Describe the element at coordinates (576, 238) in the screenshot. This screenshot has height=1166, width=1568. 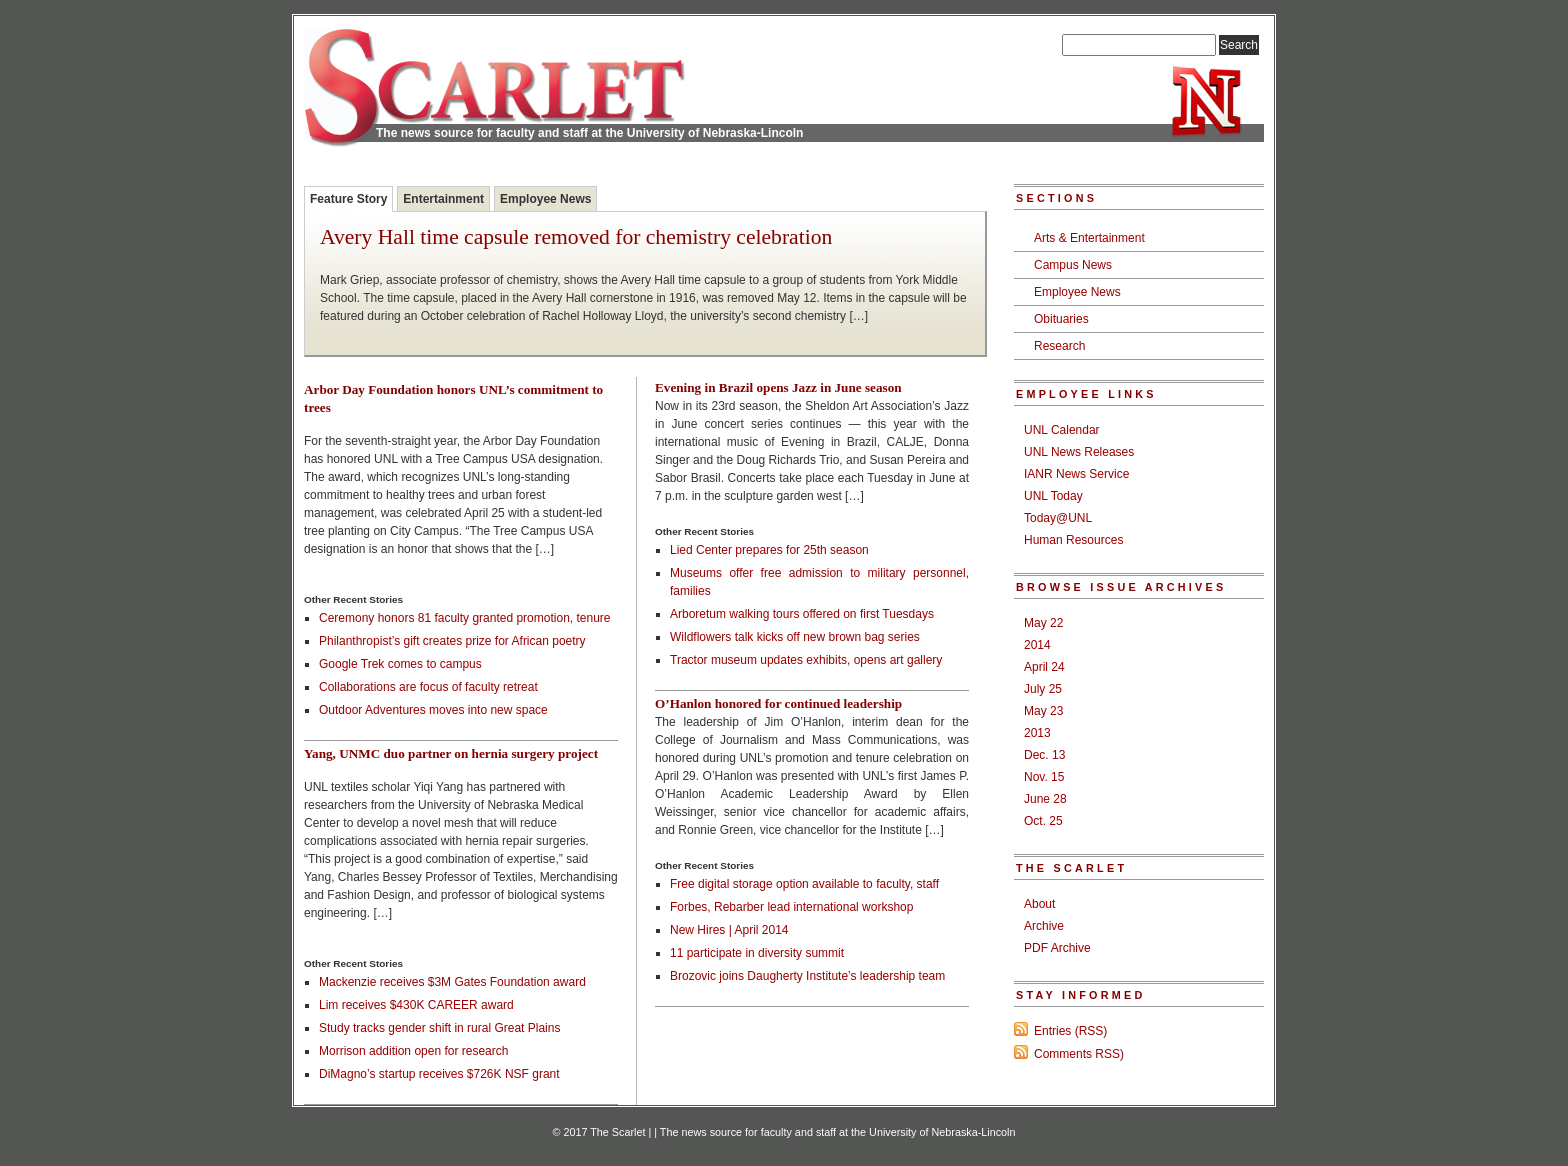
I see `Avery Hall time capsule removed for chemistry celebration` at that location.